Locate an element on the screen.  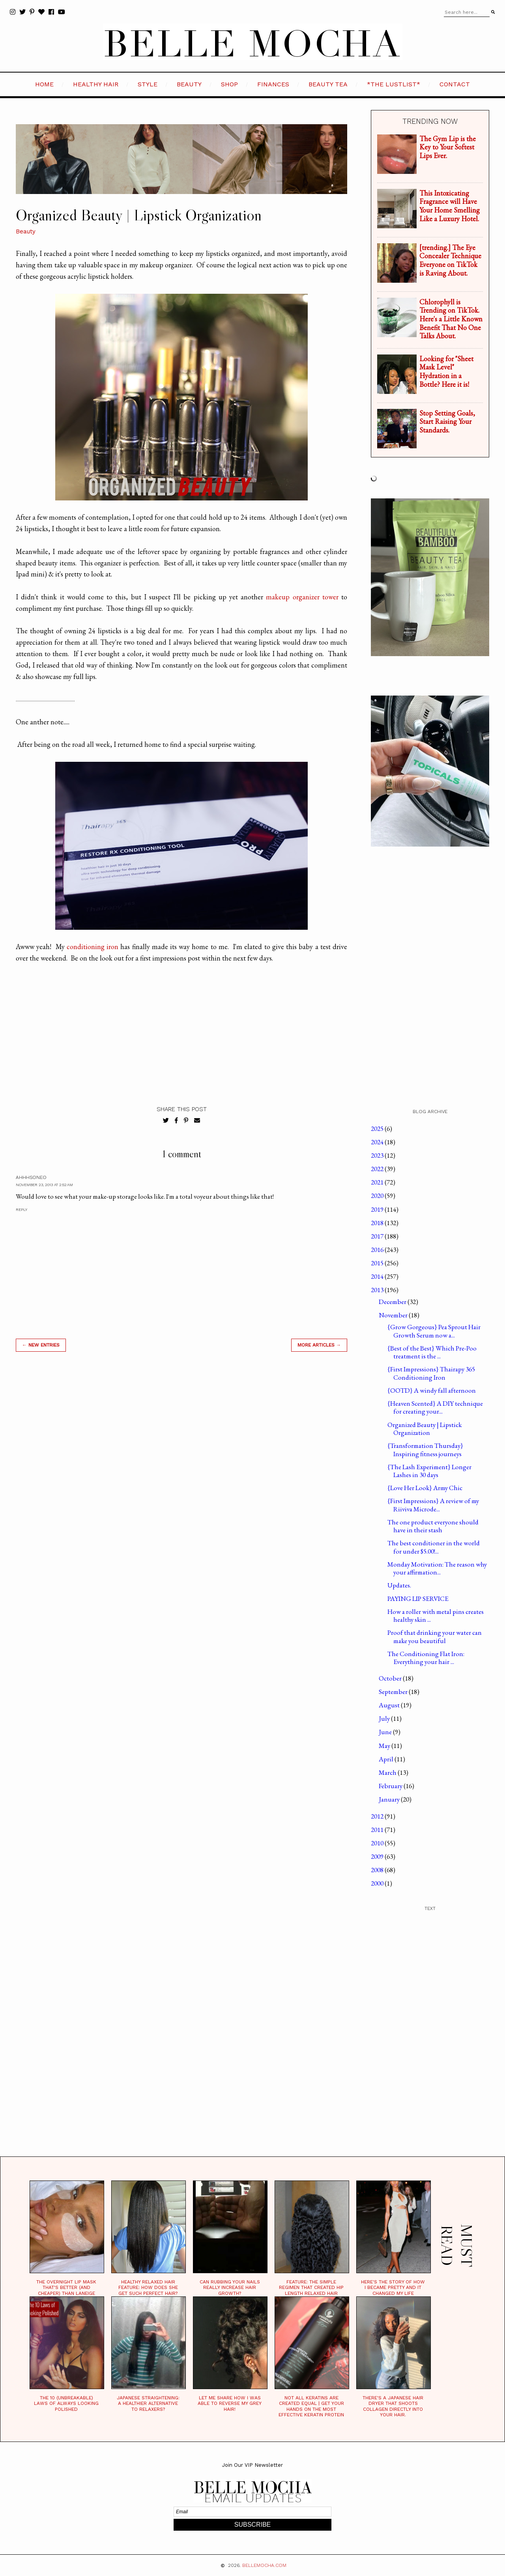
ahhhsoNeo is located at coordinates (31, 1177).